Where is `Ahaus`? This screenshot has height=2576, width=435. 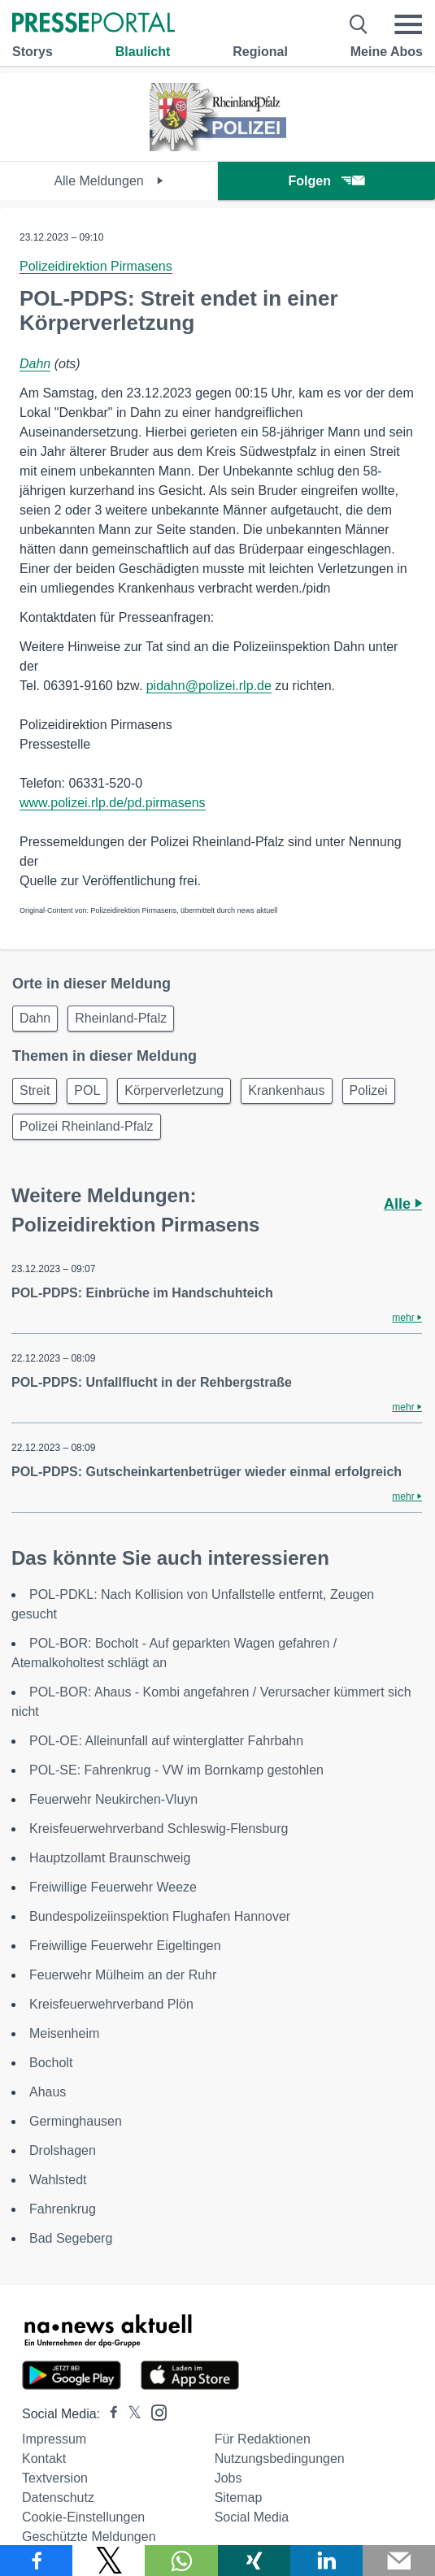 Ahaus is located at coordinates (47, 2092).